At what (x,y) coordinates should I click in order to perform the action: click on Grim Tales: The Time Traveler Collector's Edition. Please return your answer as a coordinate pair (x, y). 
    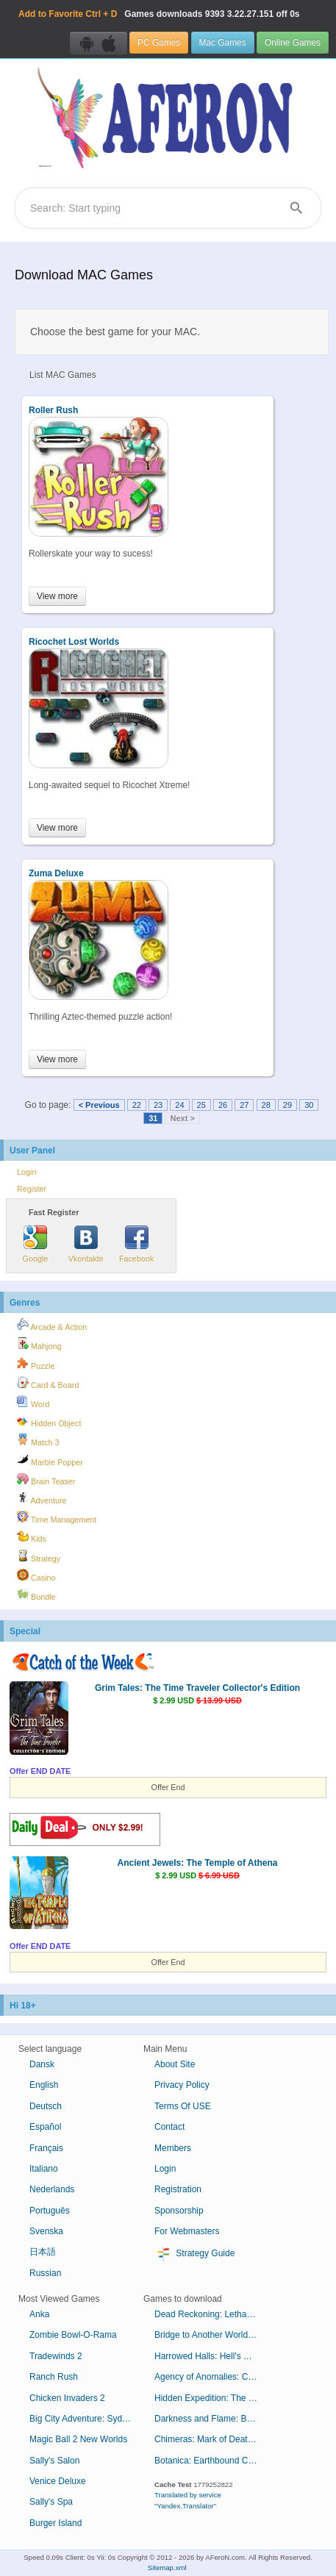
    Looking at the image, I should click on (197, 1688).